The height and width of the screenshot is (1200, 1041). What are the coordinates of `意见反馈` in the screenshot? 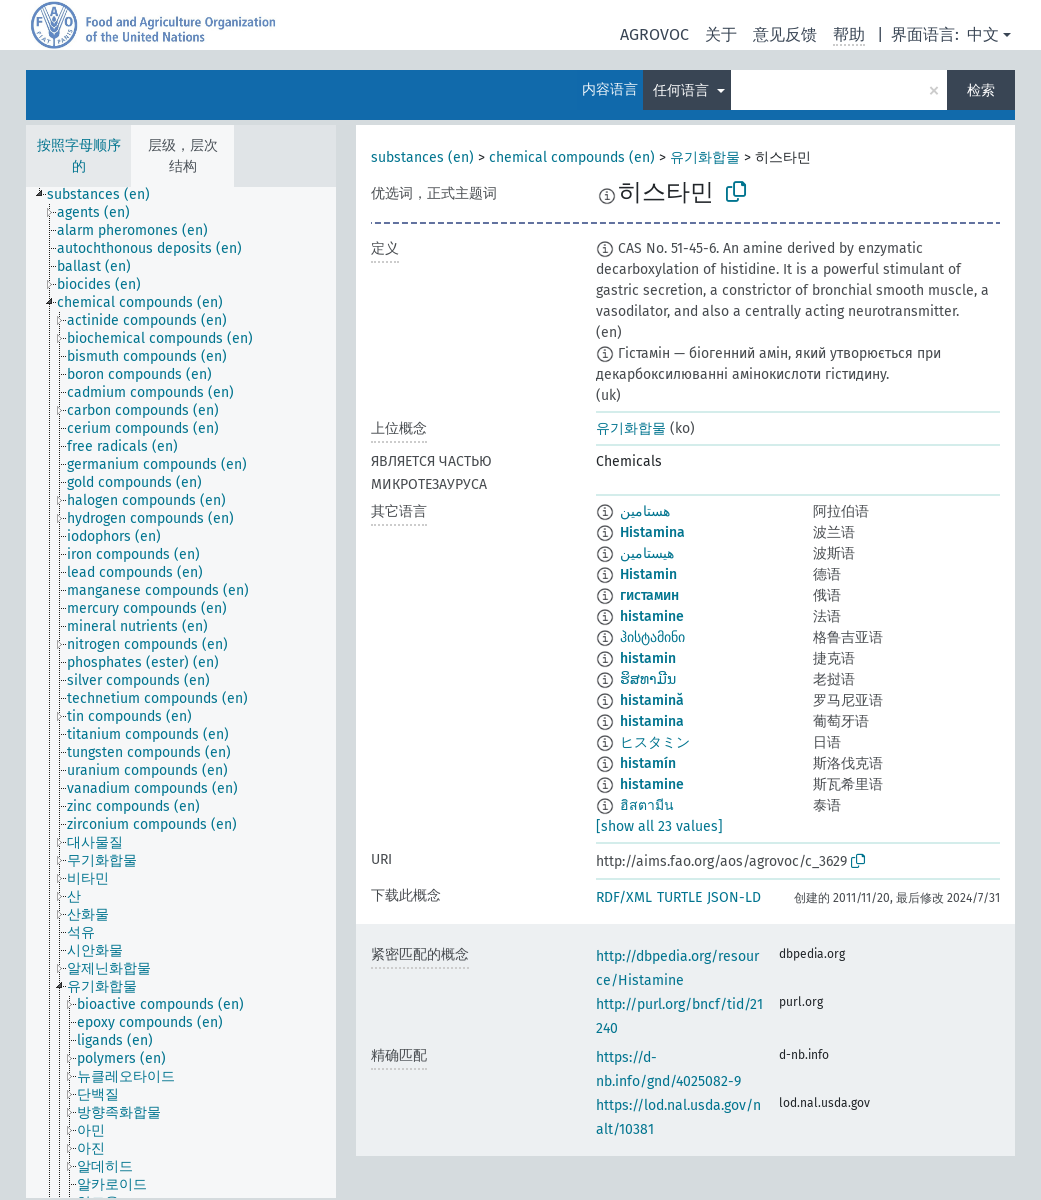 It's located at (785, 34).